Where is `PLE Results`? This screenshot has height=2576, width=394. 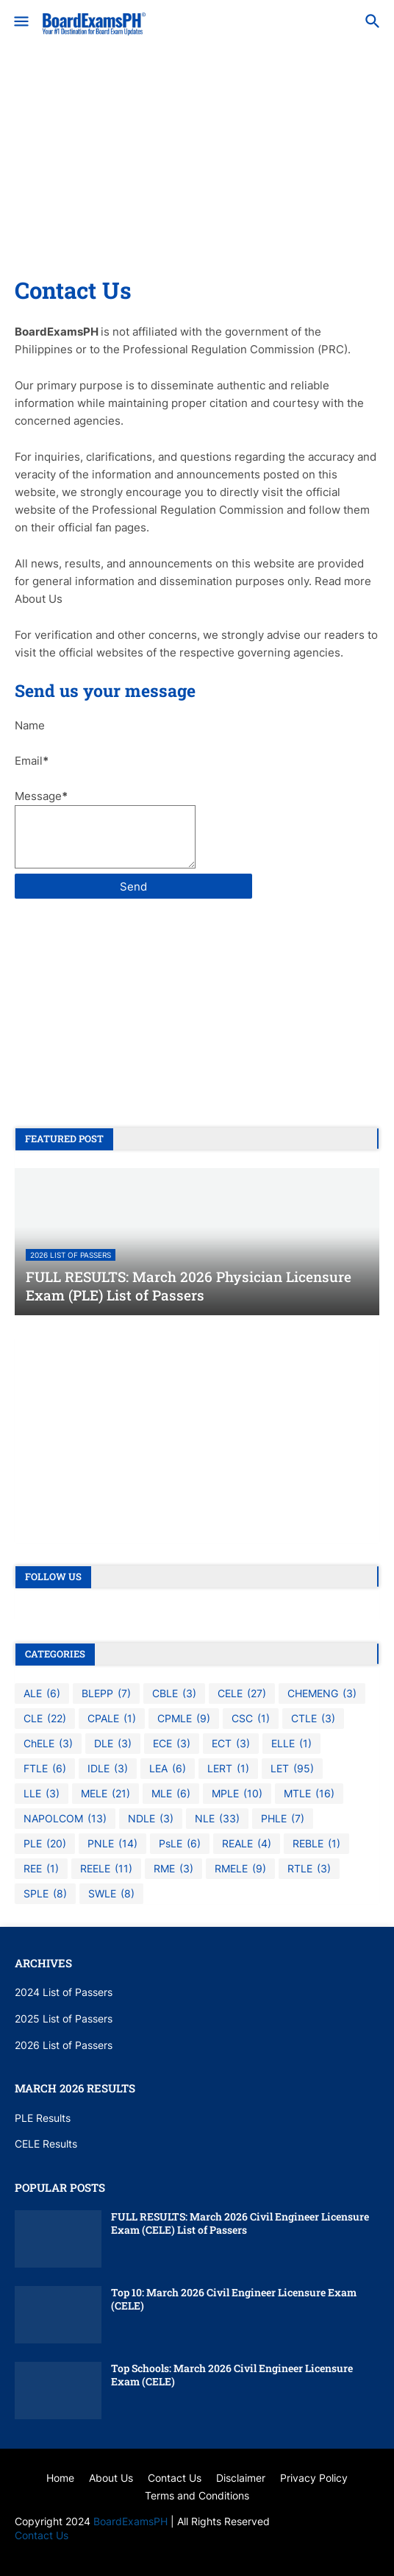
PLE Results is located at coordinates (43, 2118).